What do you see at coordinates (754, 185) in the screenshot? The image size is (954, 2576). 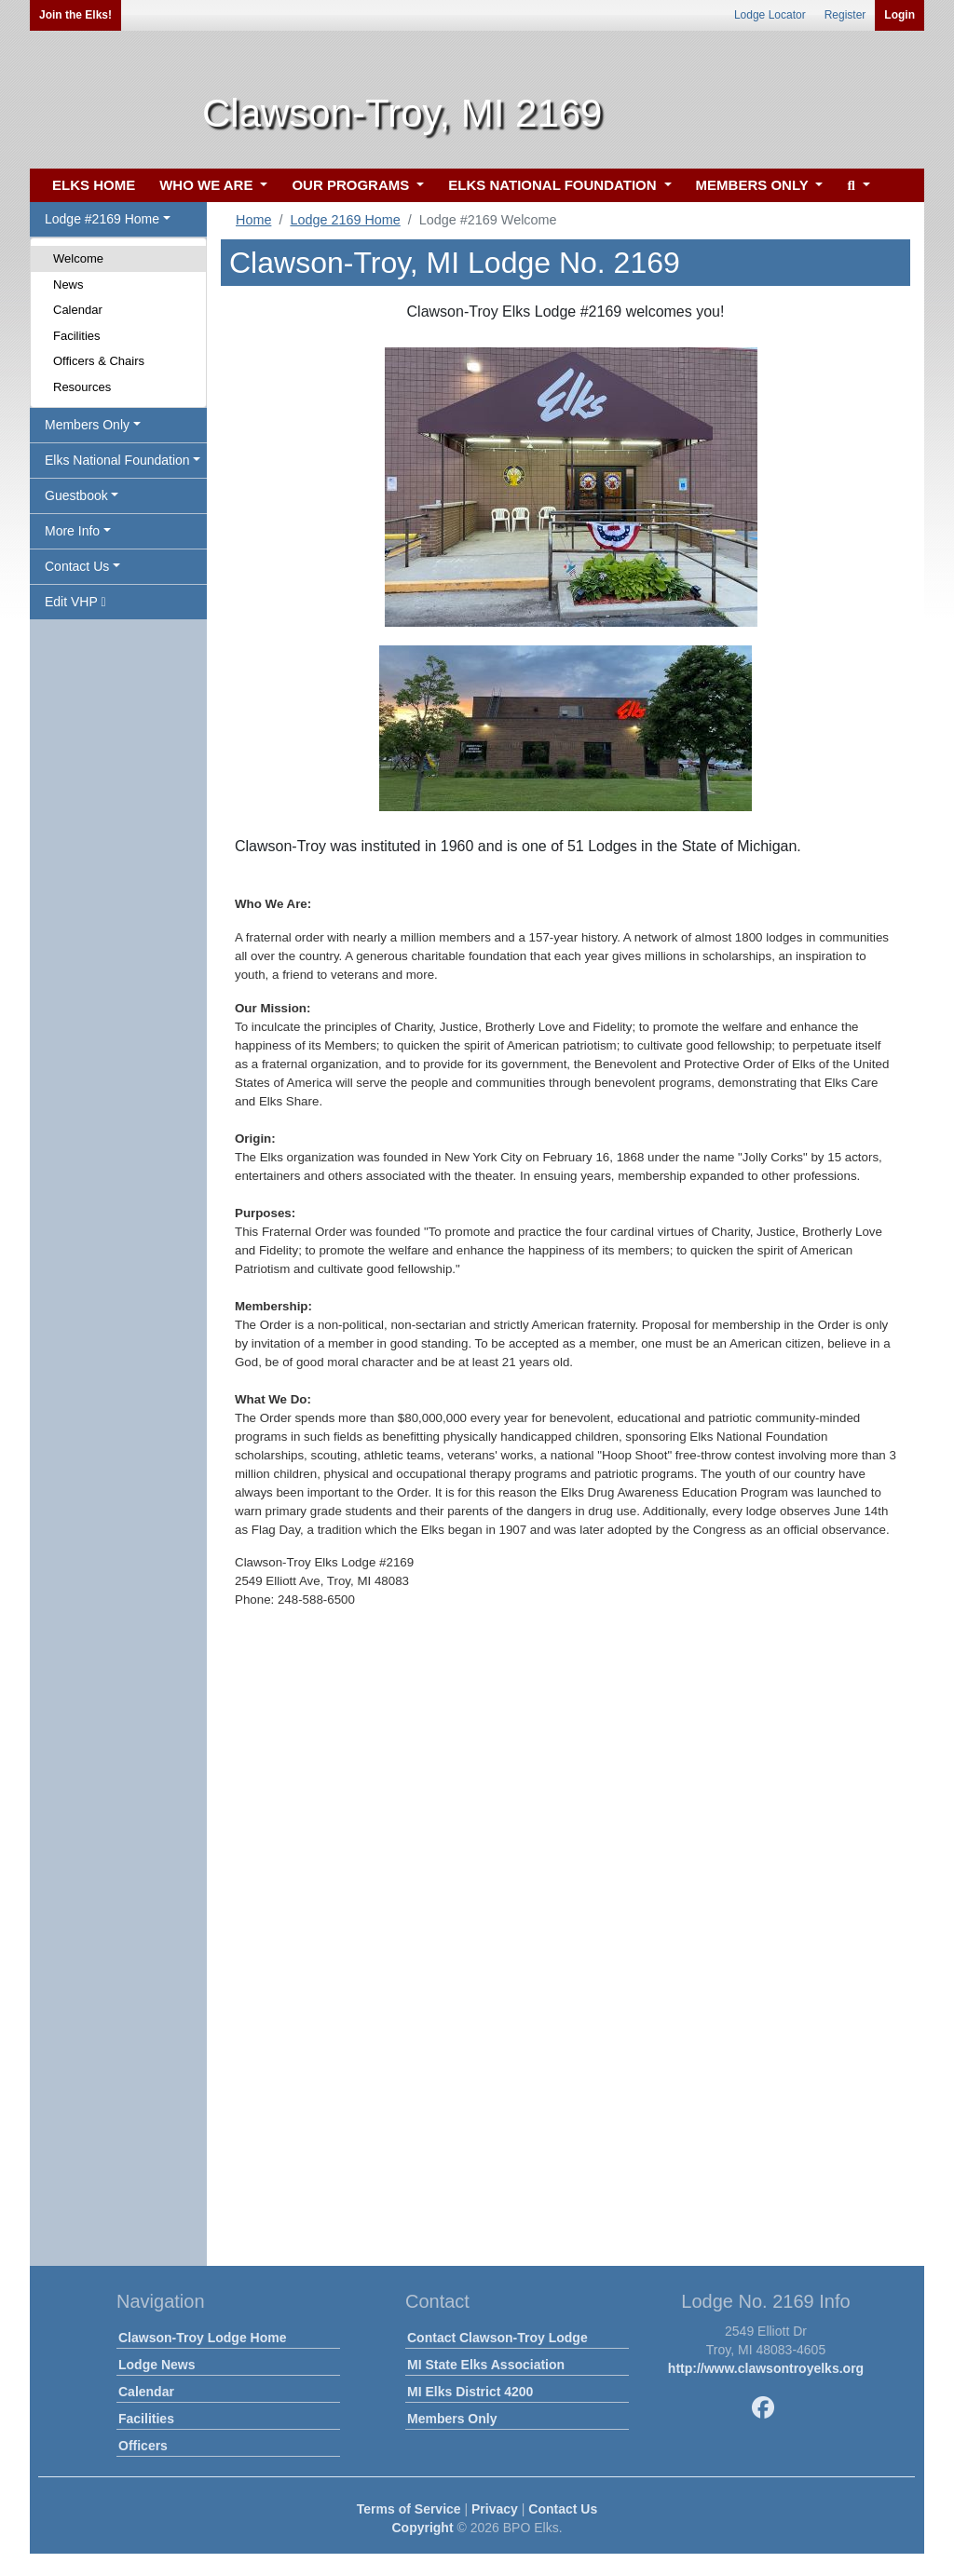 I see `MEMBERS ONLY [button]` at bounding box center [754, 185].